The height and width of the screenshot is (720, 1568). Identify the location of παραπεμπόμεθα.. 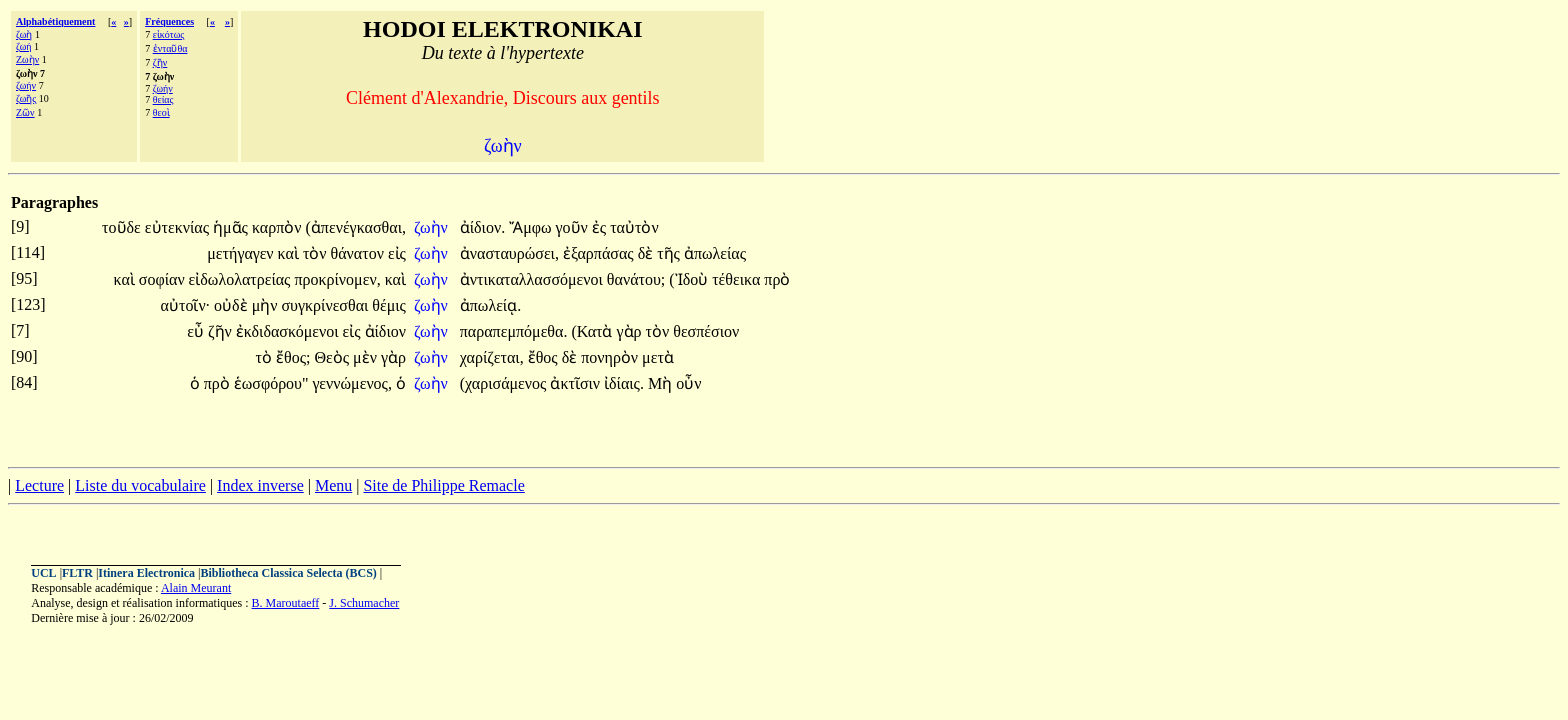
(514, 331).